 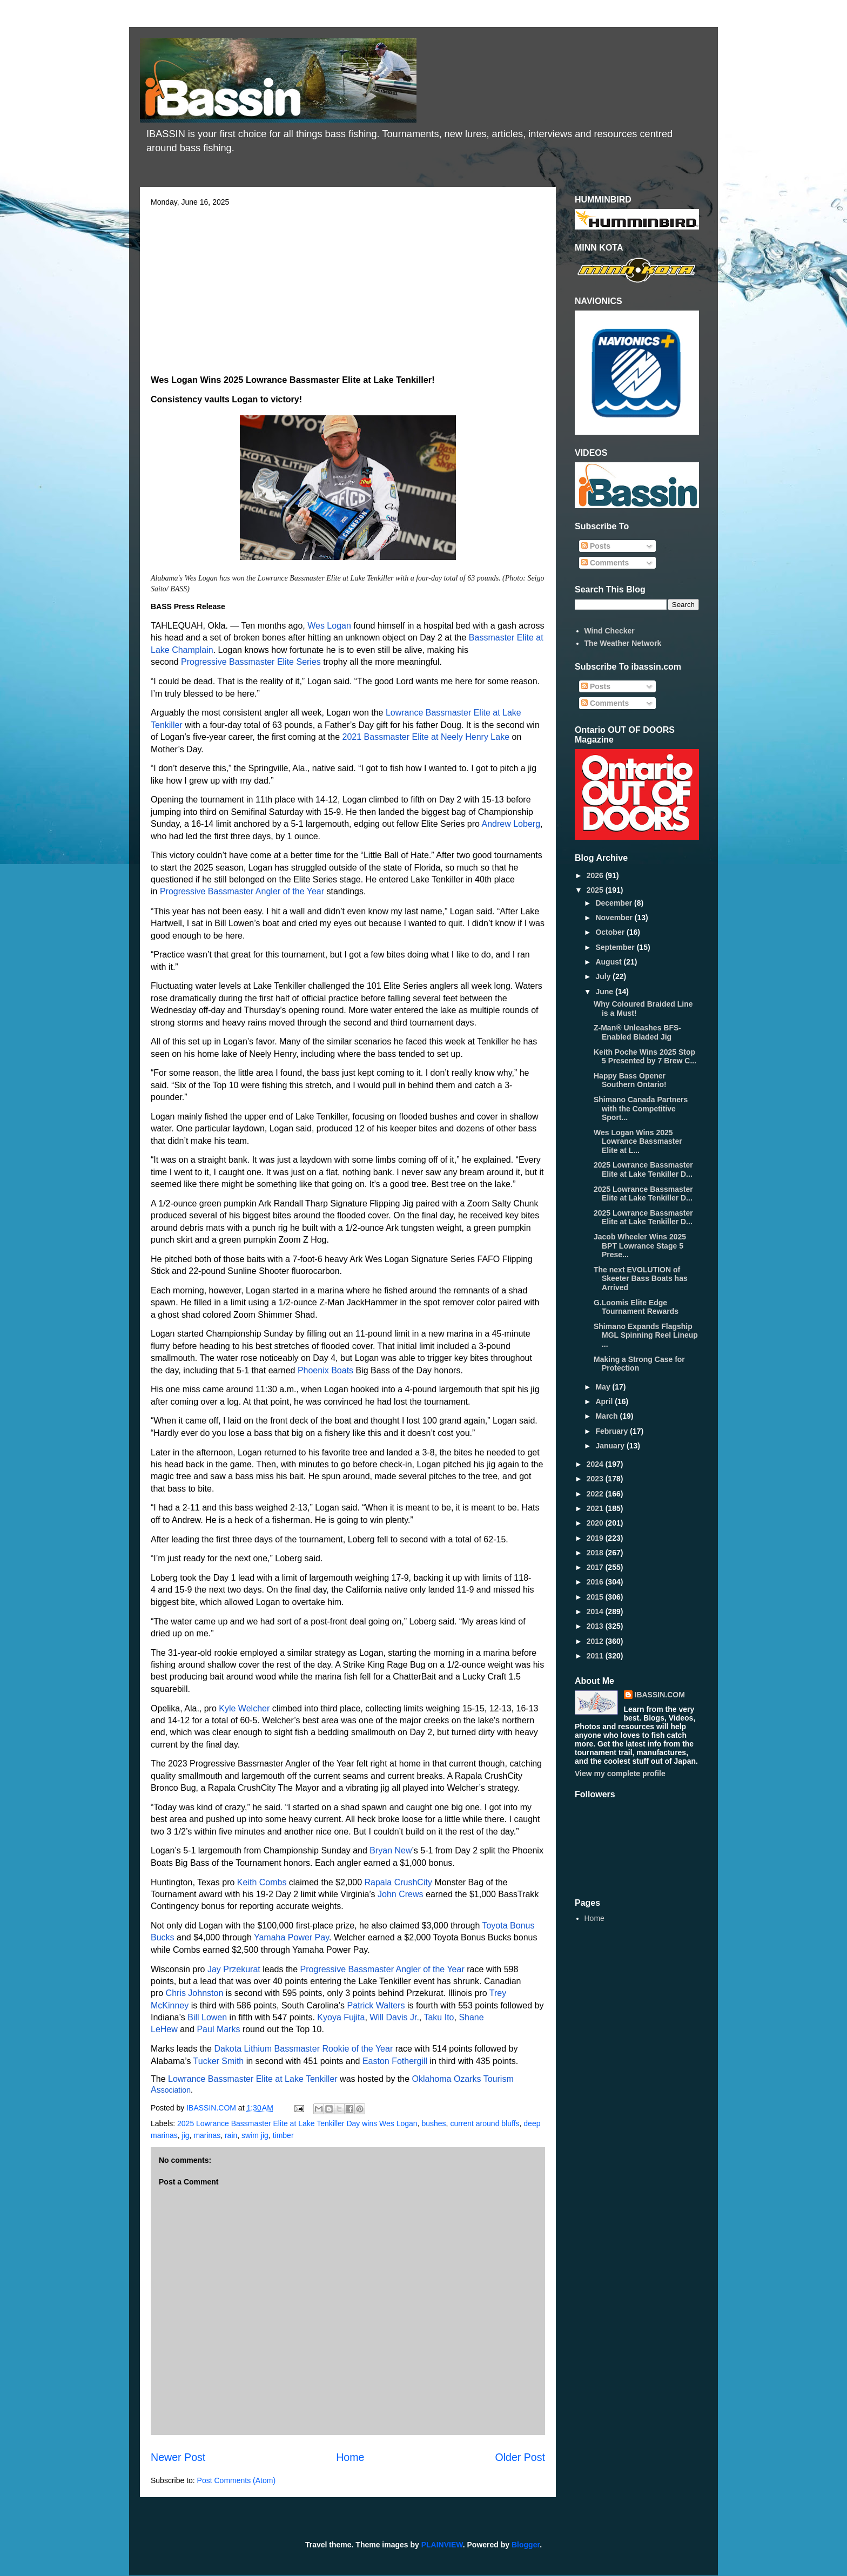 I want to click on 2025 Lowrance Bassmaster Elite at Lake Tenkiller Day wins Wes Logan, so click(x=297, y=2123).